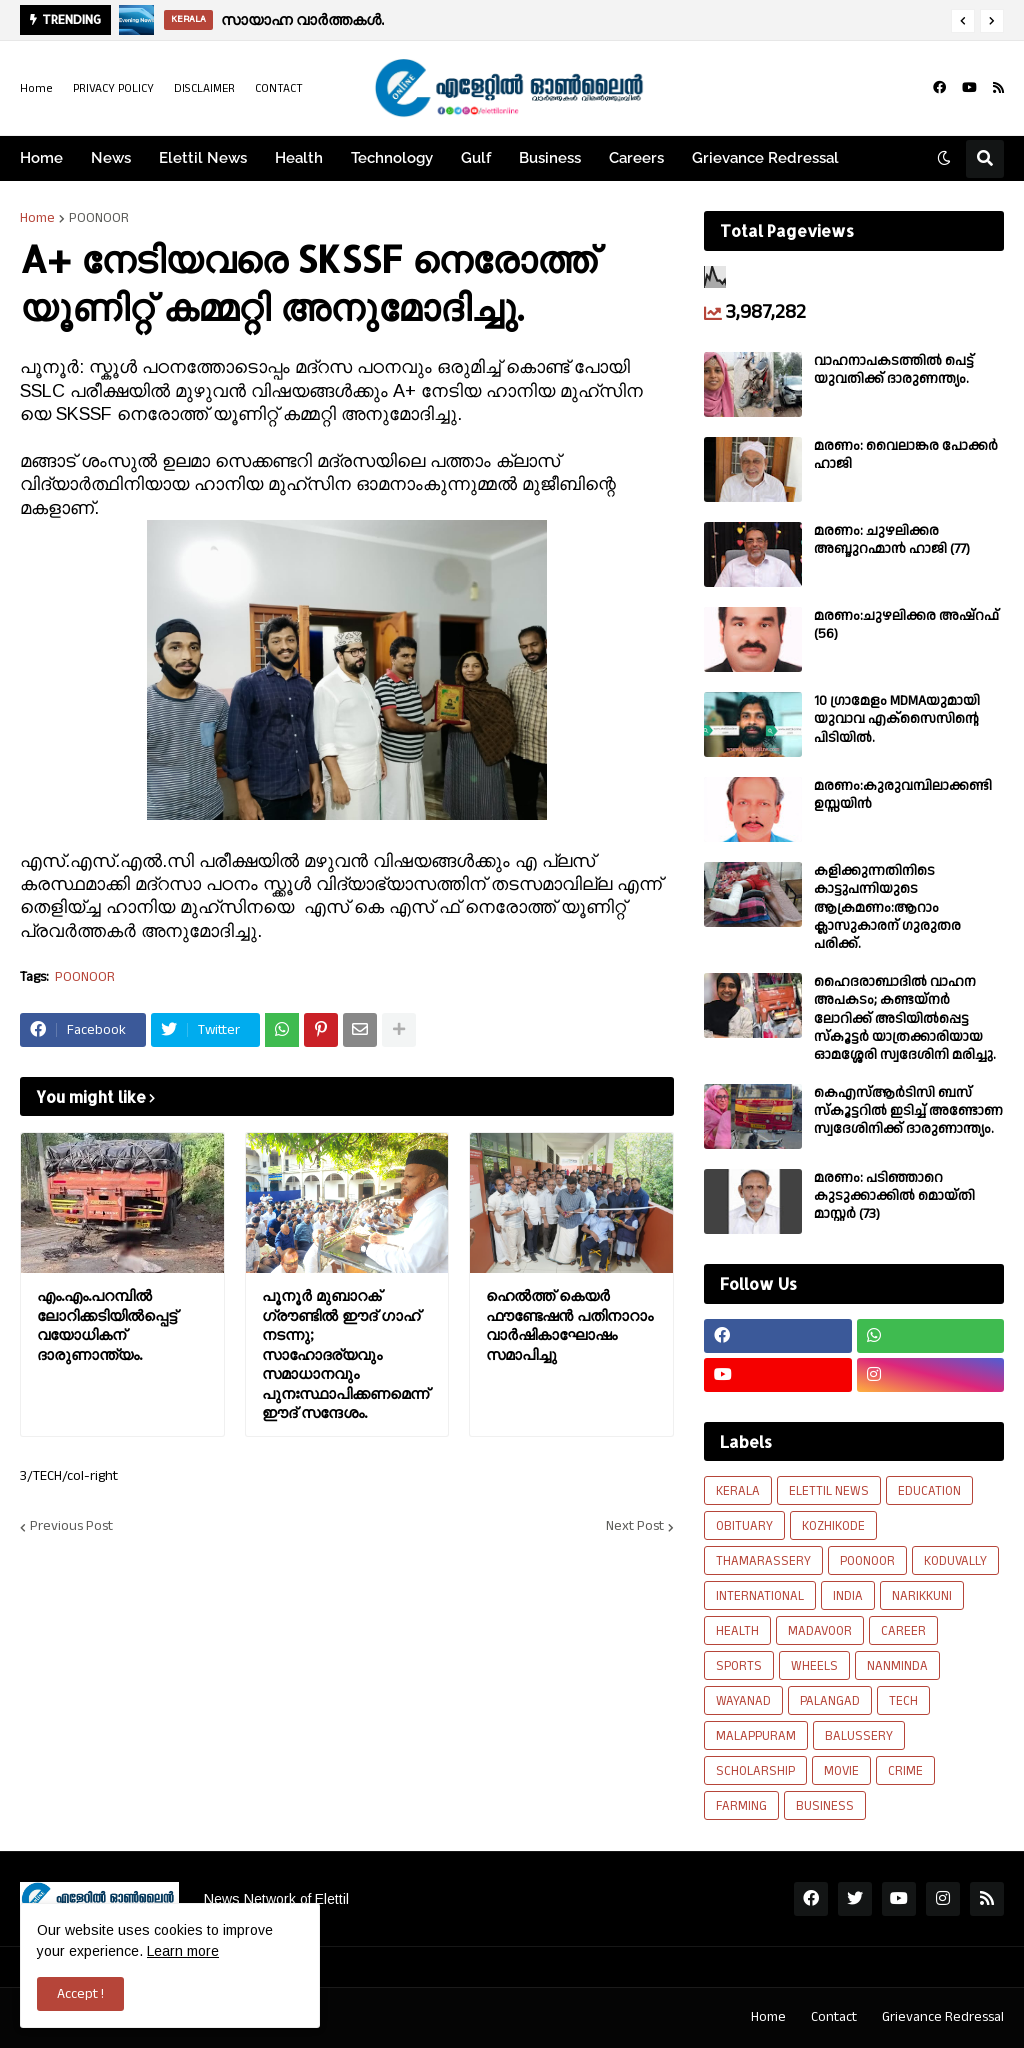 The height and width of the screenshot is (2048, 1024). Describe the element at coordinates (814, 1666) in the screenshot. I see `WHEELS` at that location.